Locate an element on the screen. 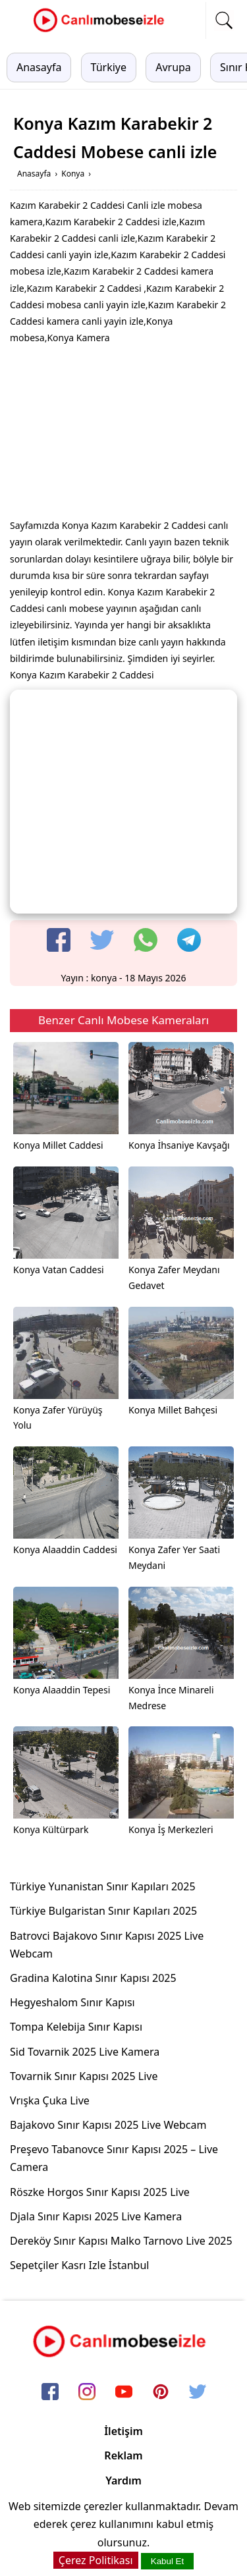 The image size is (247, 2576). Kabul Et is located at coordinates (167, 2561).